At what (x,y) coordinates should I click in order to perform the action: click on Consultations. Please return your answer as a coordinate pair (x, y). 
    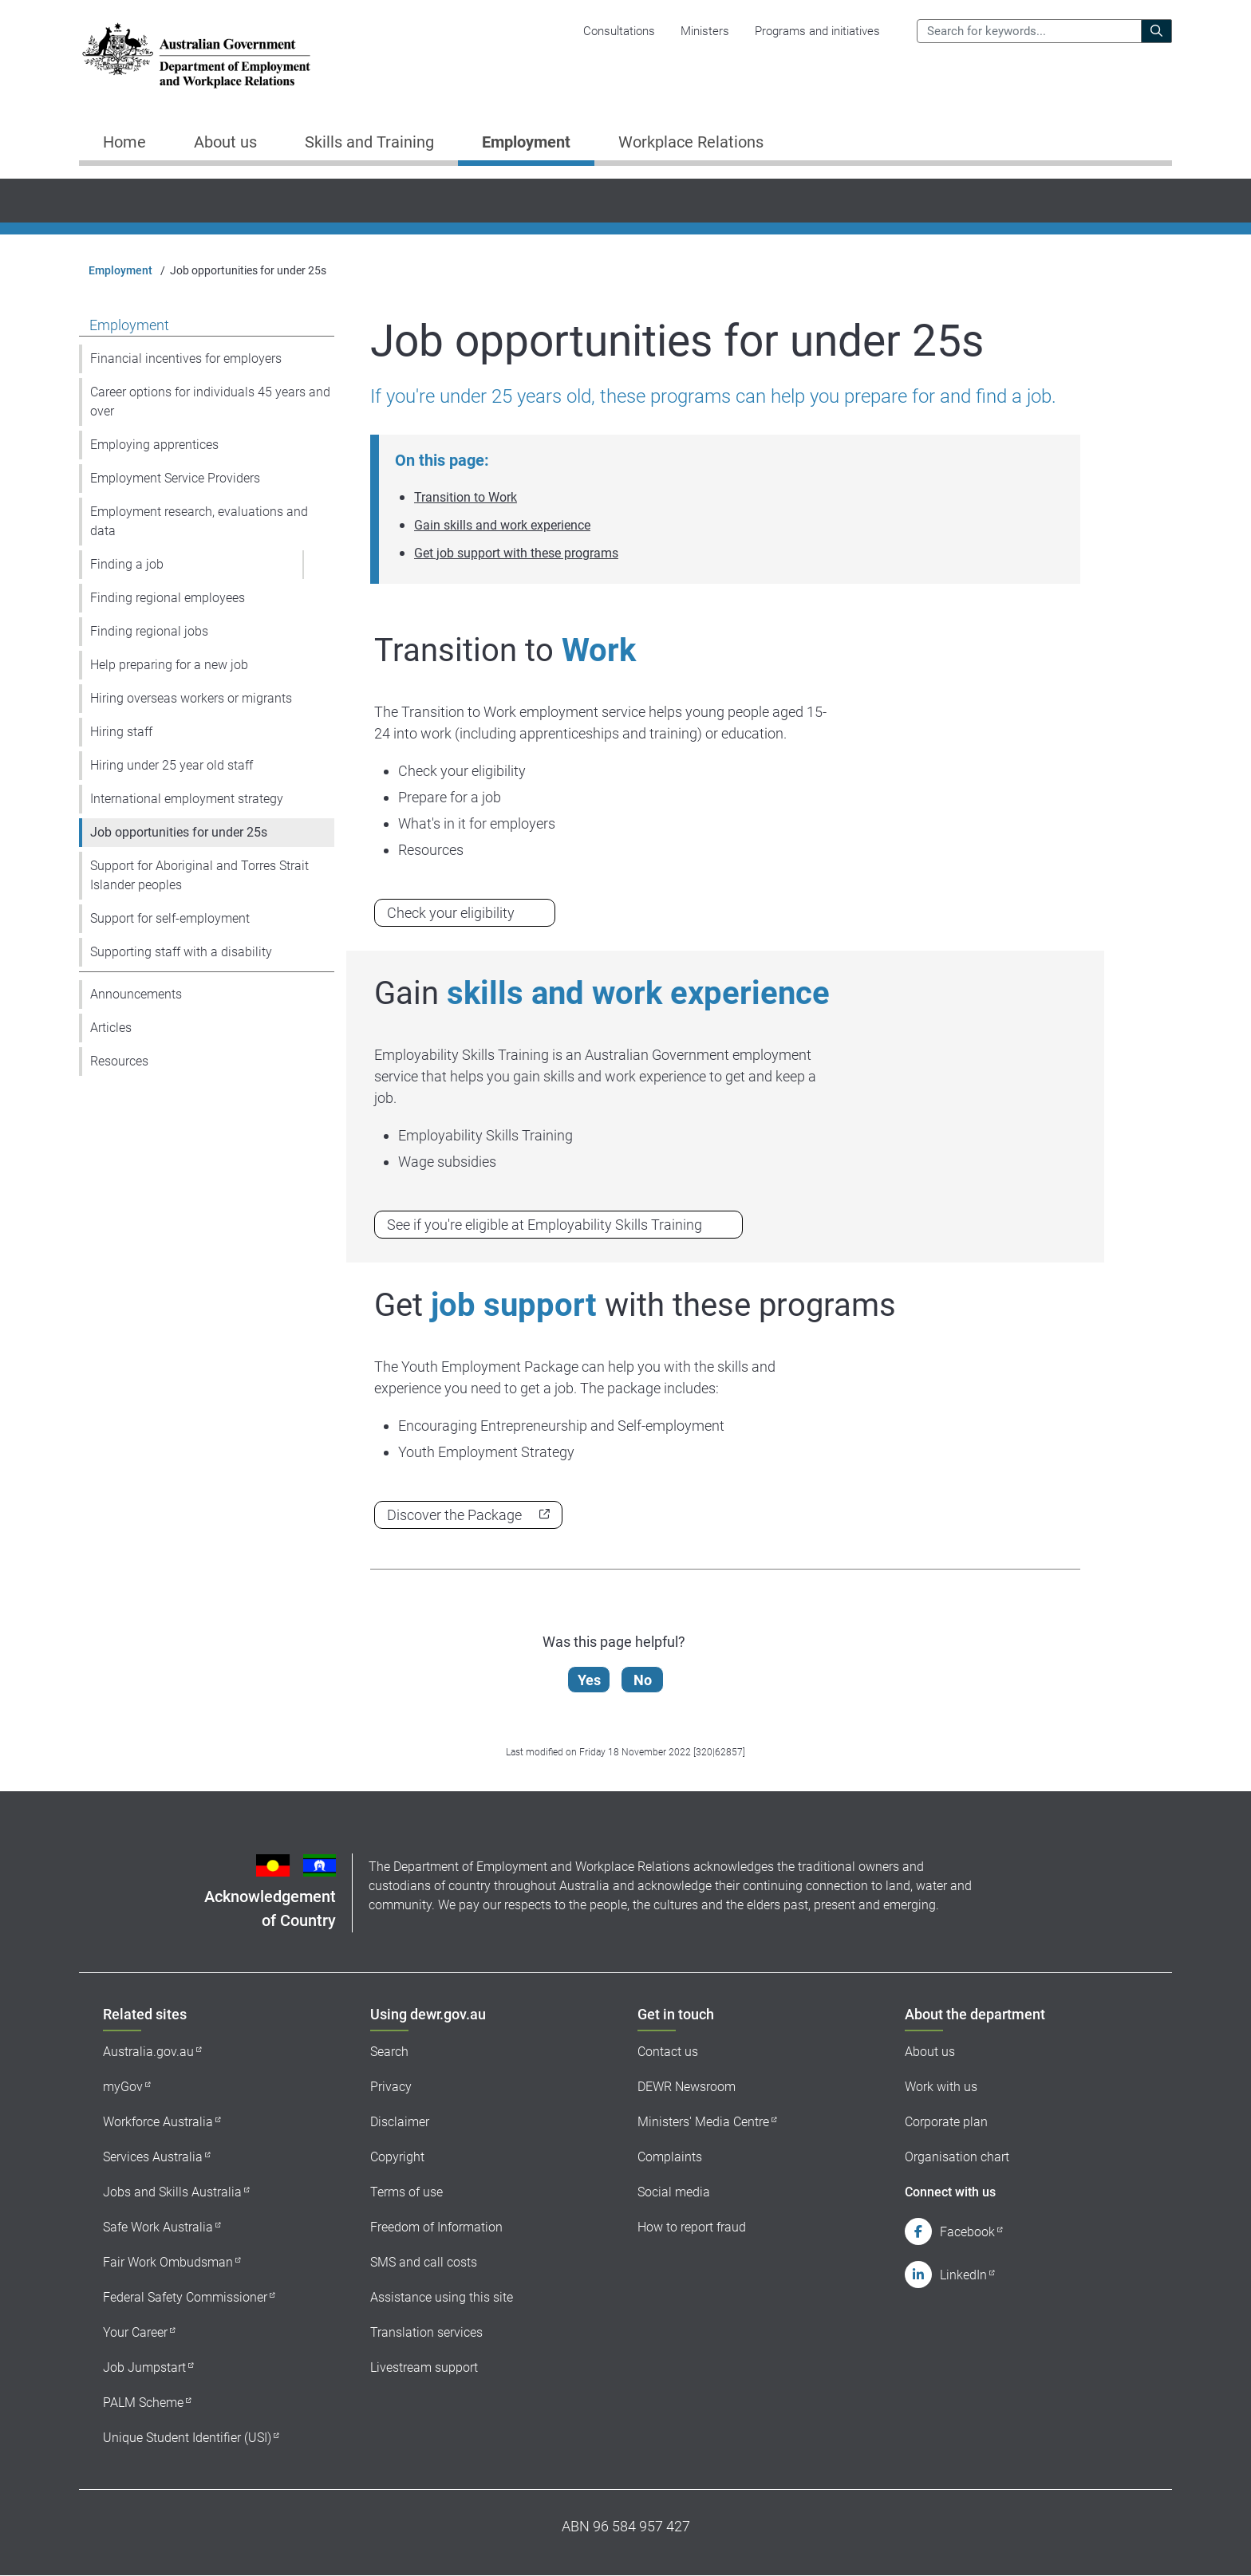
    Looking at the image, I should click on (619, 31).